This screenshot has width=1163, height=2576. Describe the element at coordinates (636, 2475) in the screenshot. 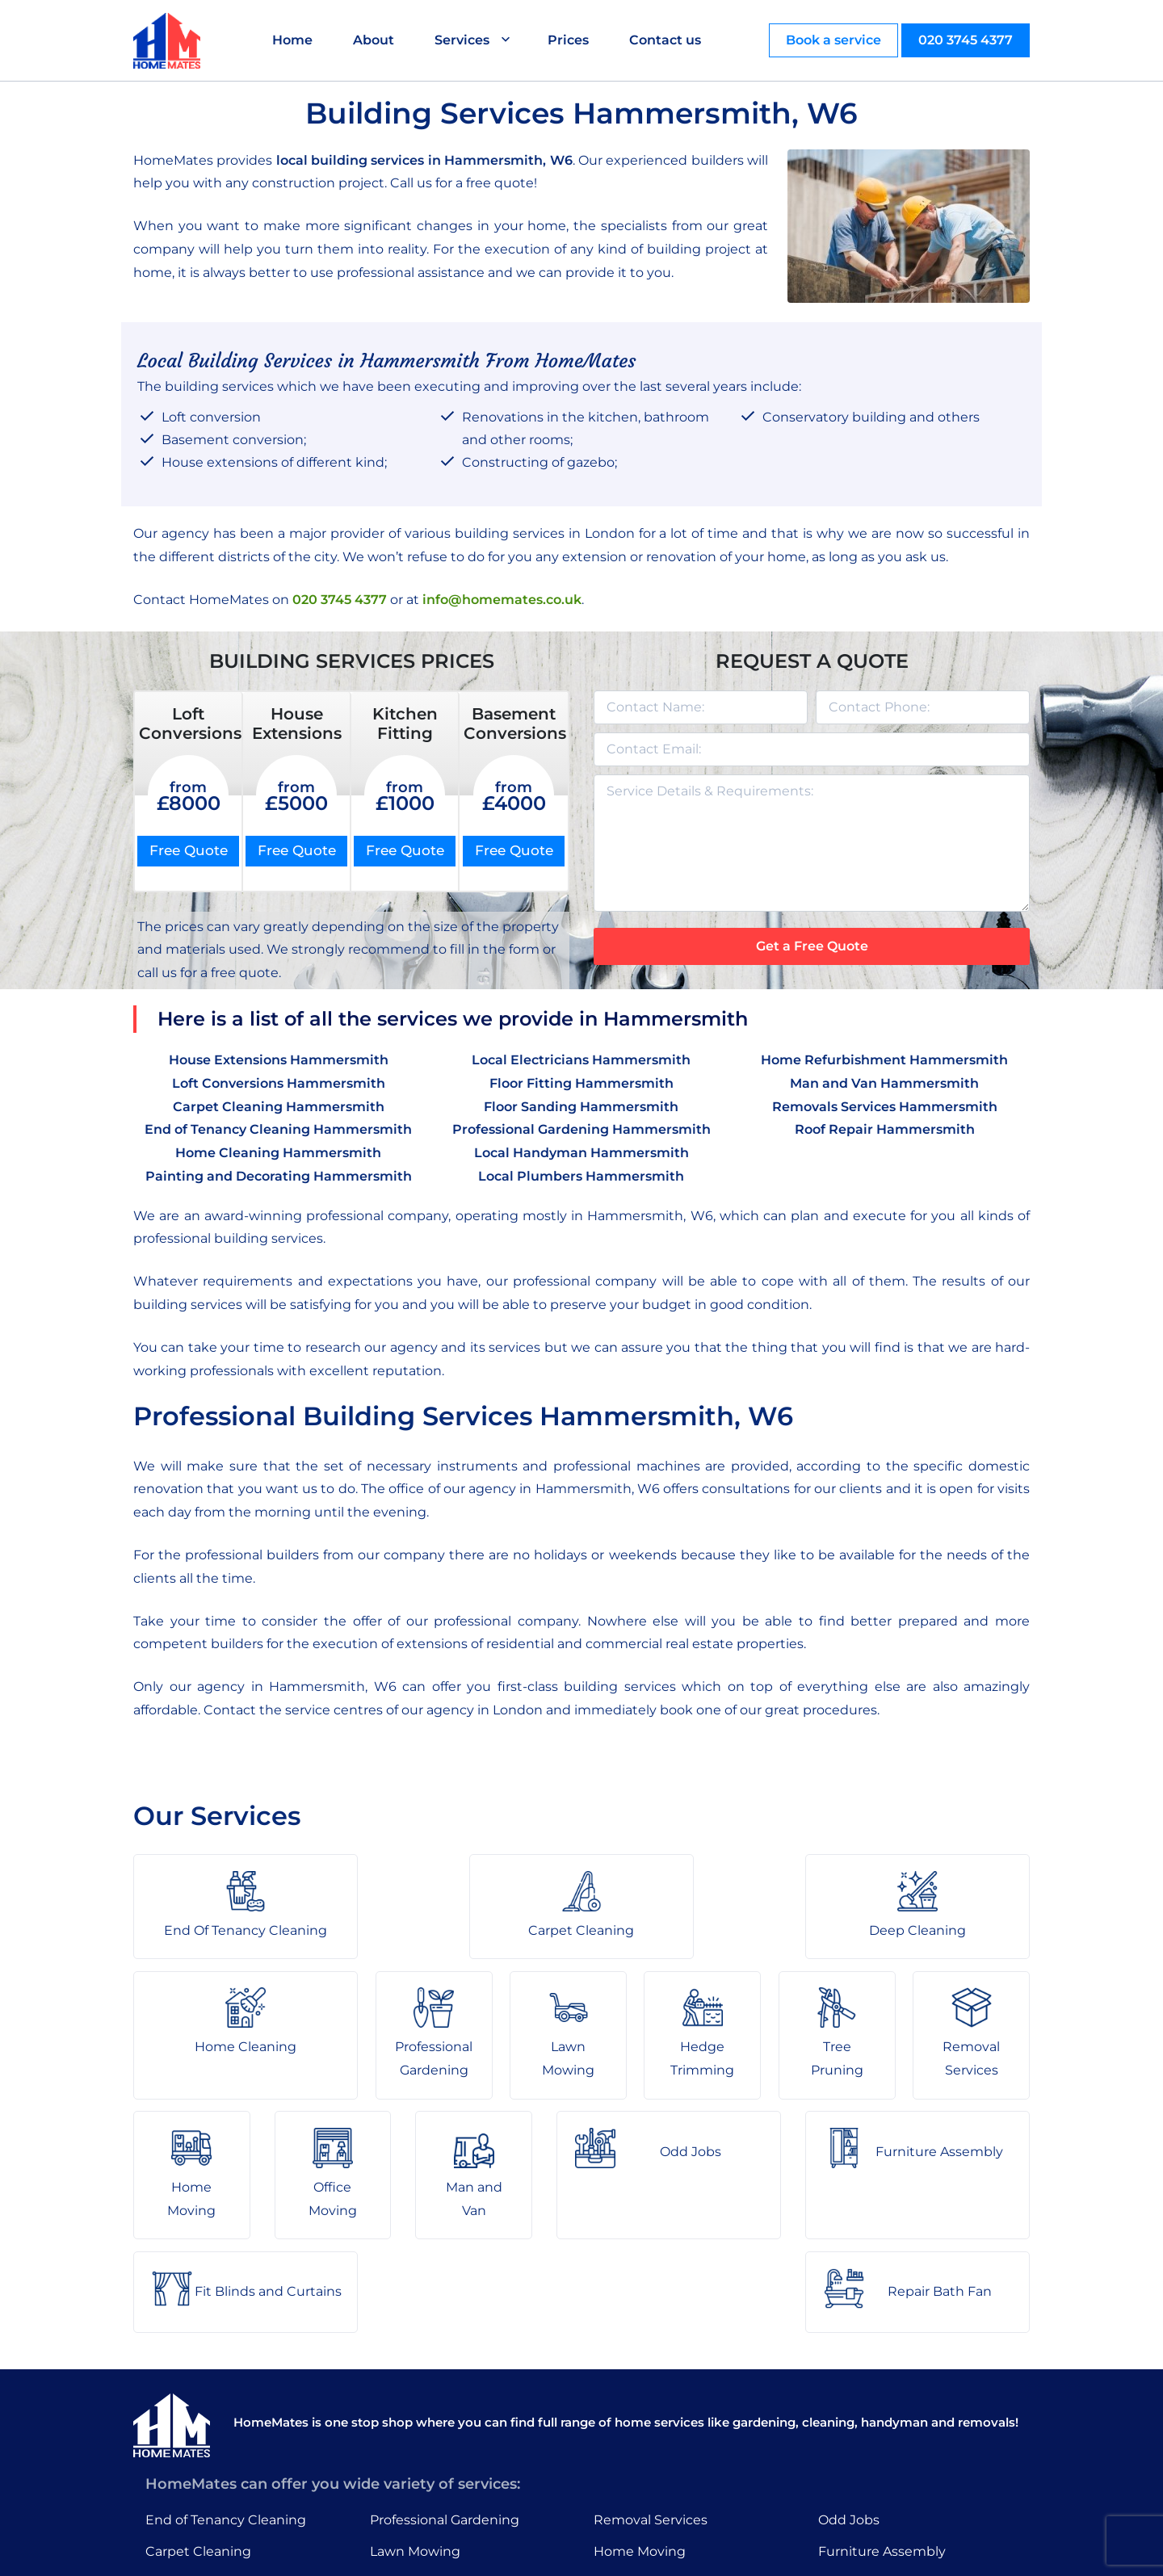

I see `Man and Van` at that location.